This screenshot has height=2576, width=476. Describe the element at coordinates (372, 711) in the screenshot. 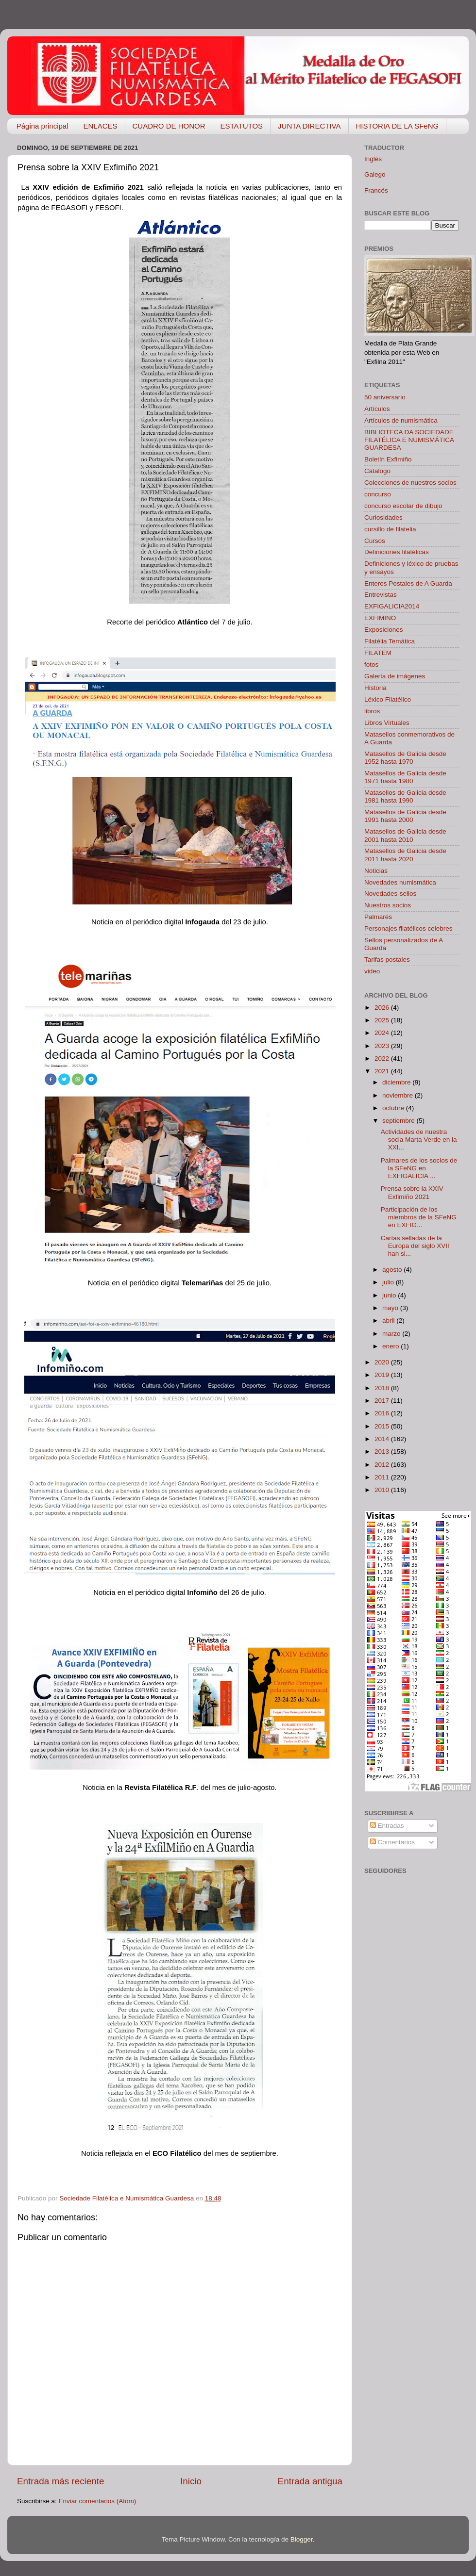

I see `libros` at that location.